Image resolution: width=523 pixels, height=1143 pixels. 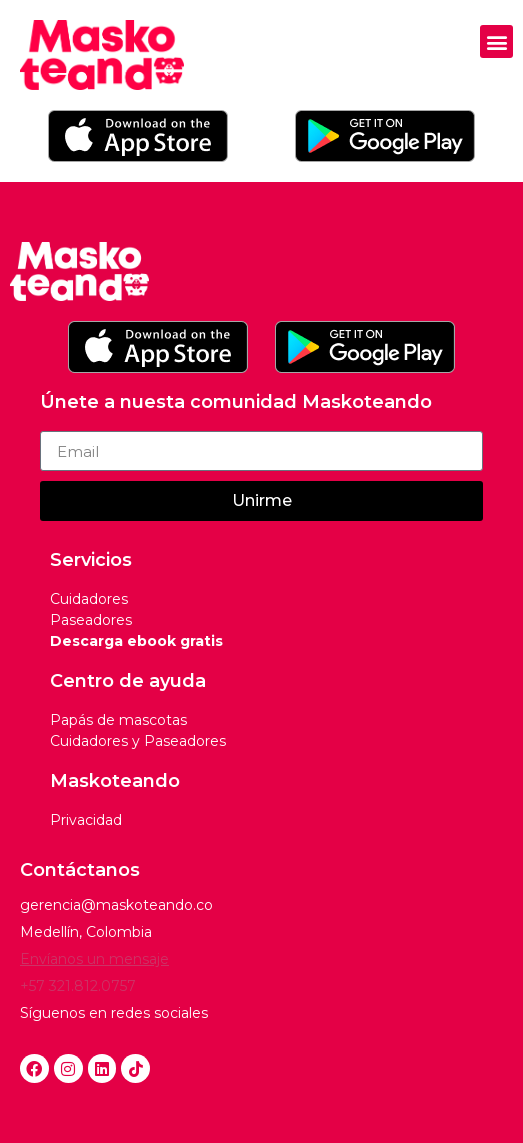 What do you see at coordinates (496, 41) in the screenshot?
I see `[button]` at bounding box center [496, 41].